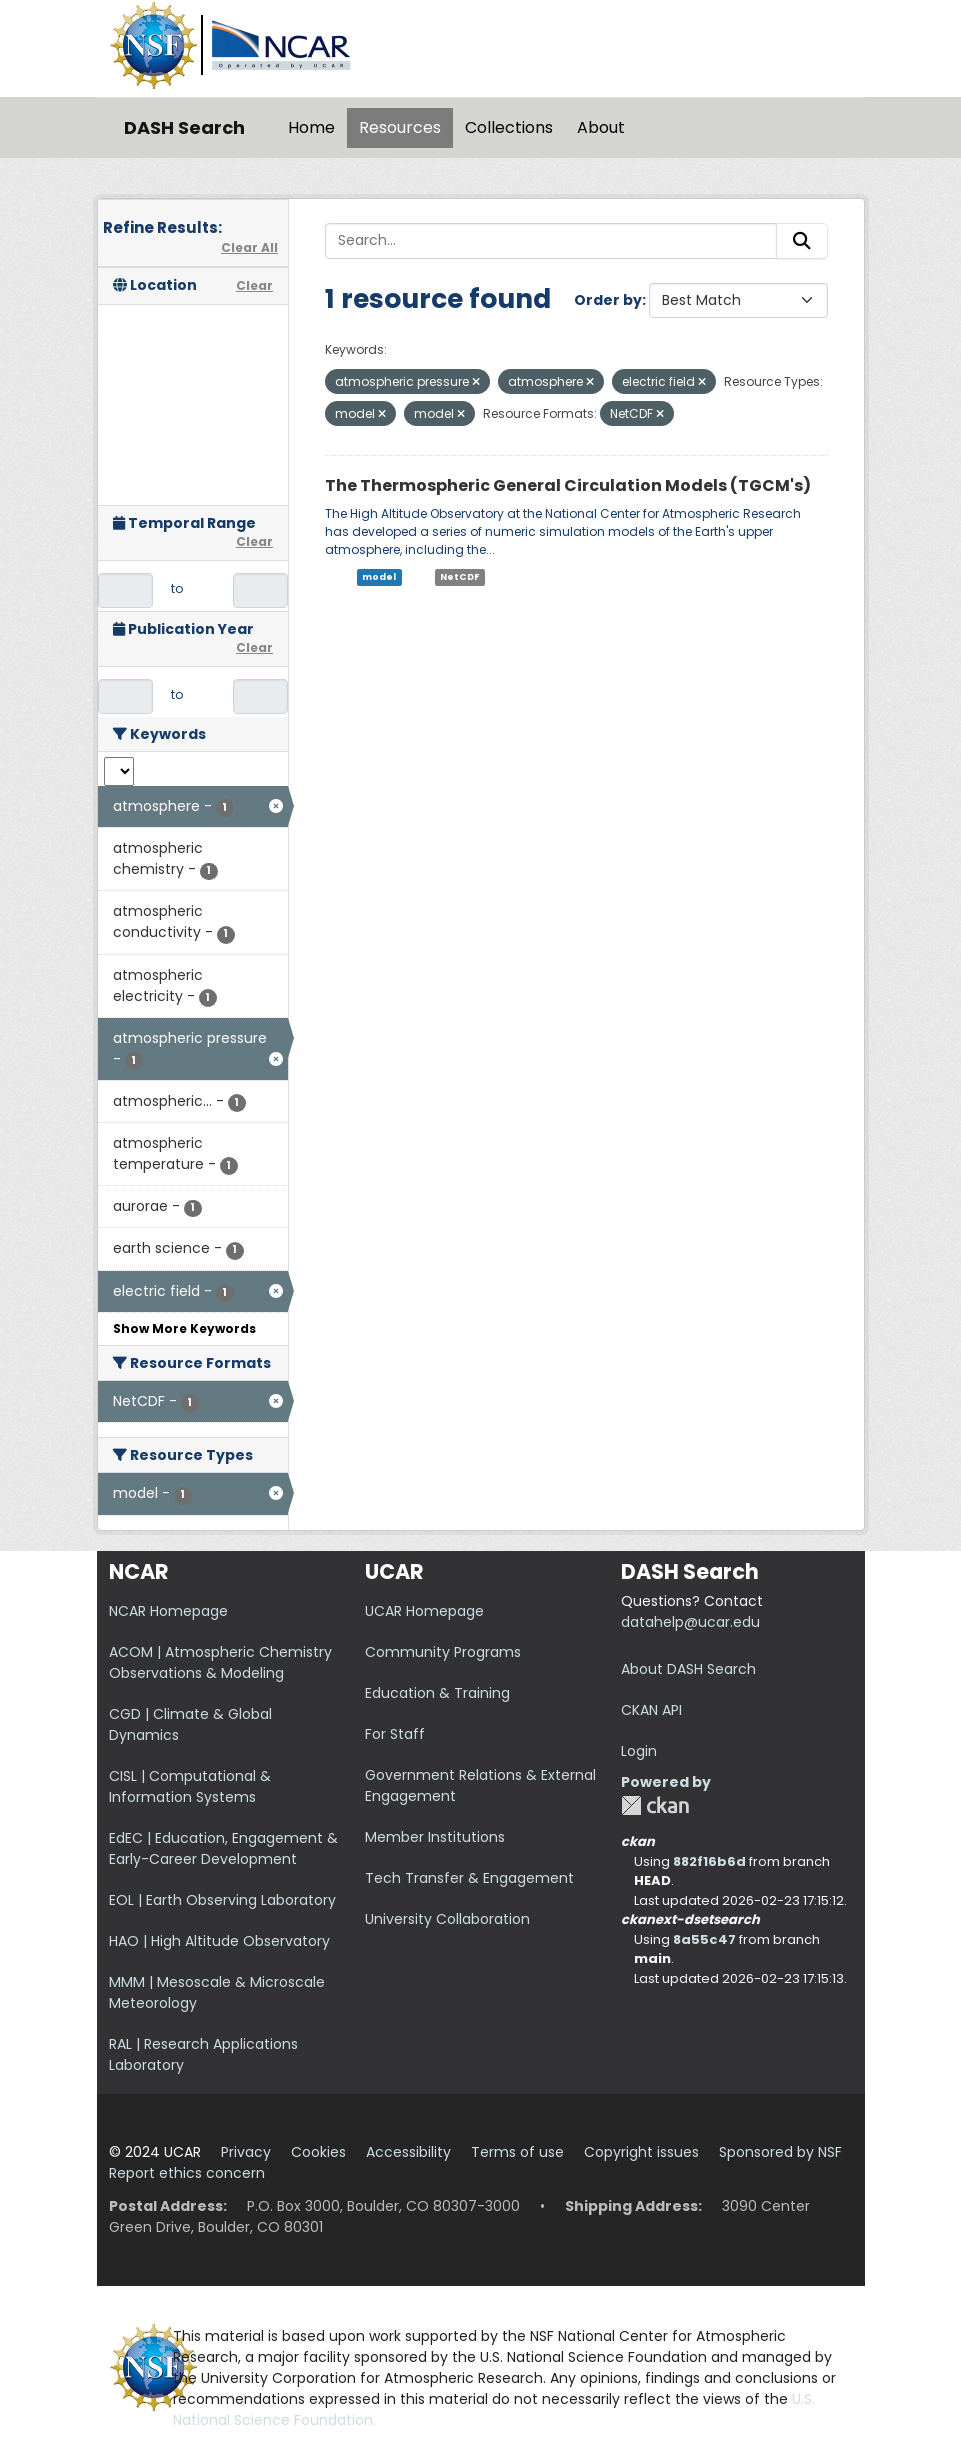 This screenshot has width=961, height=2447. What do you see at coordinates (254, 285) in the screenshot?
I see `Clear` at bounding box center [254, 285].